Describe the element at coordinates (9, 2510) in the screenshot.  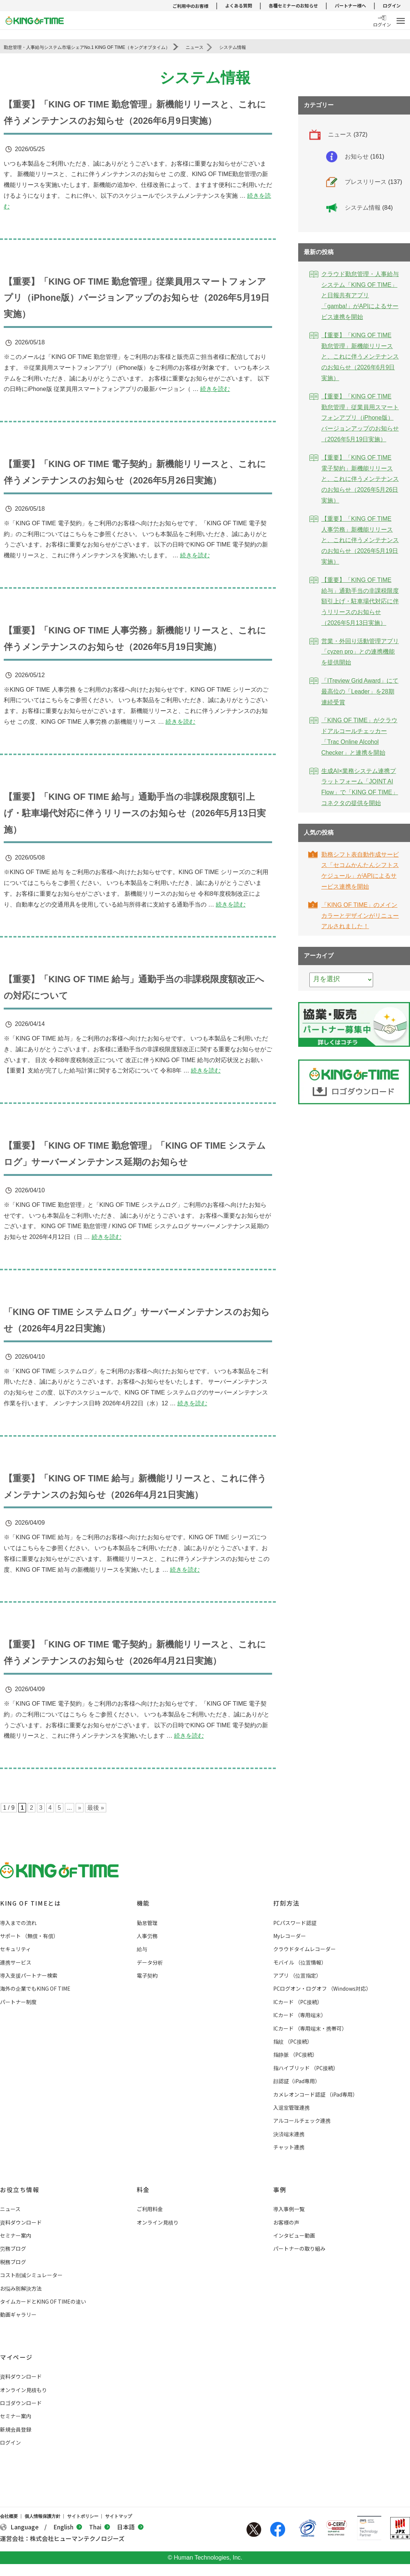
I see `会社概要` at that location.